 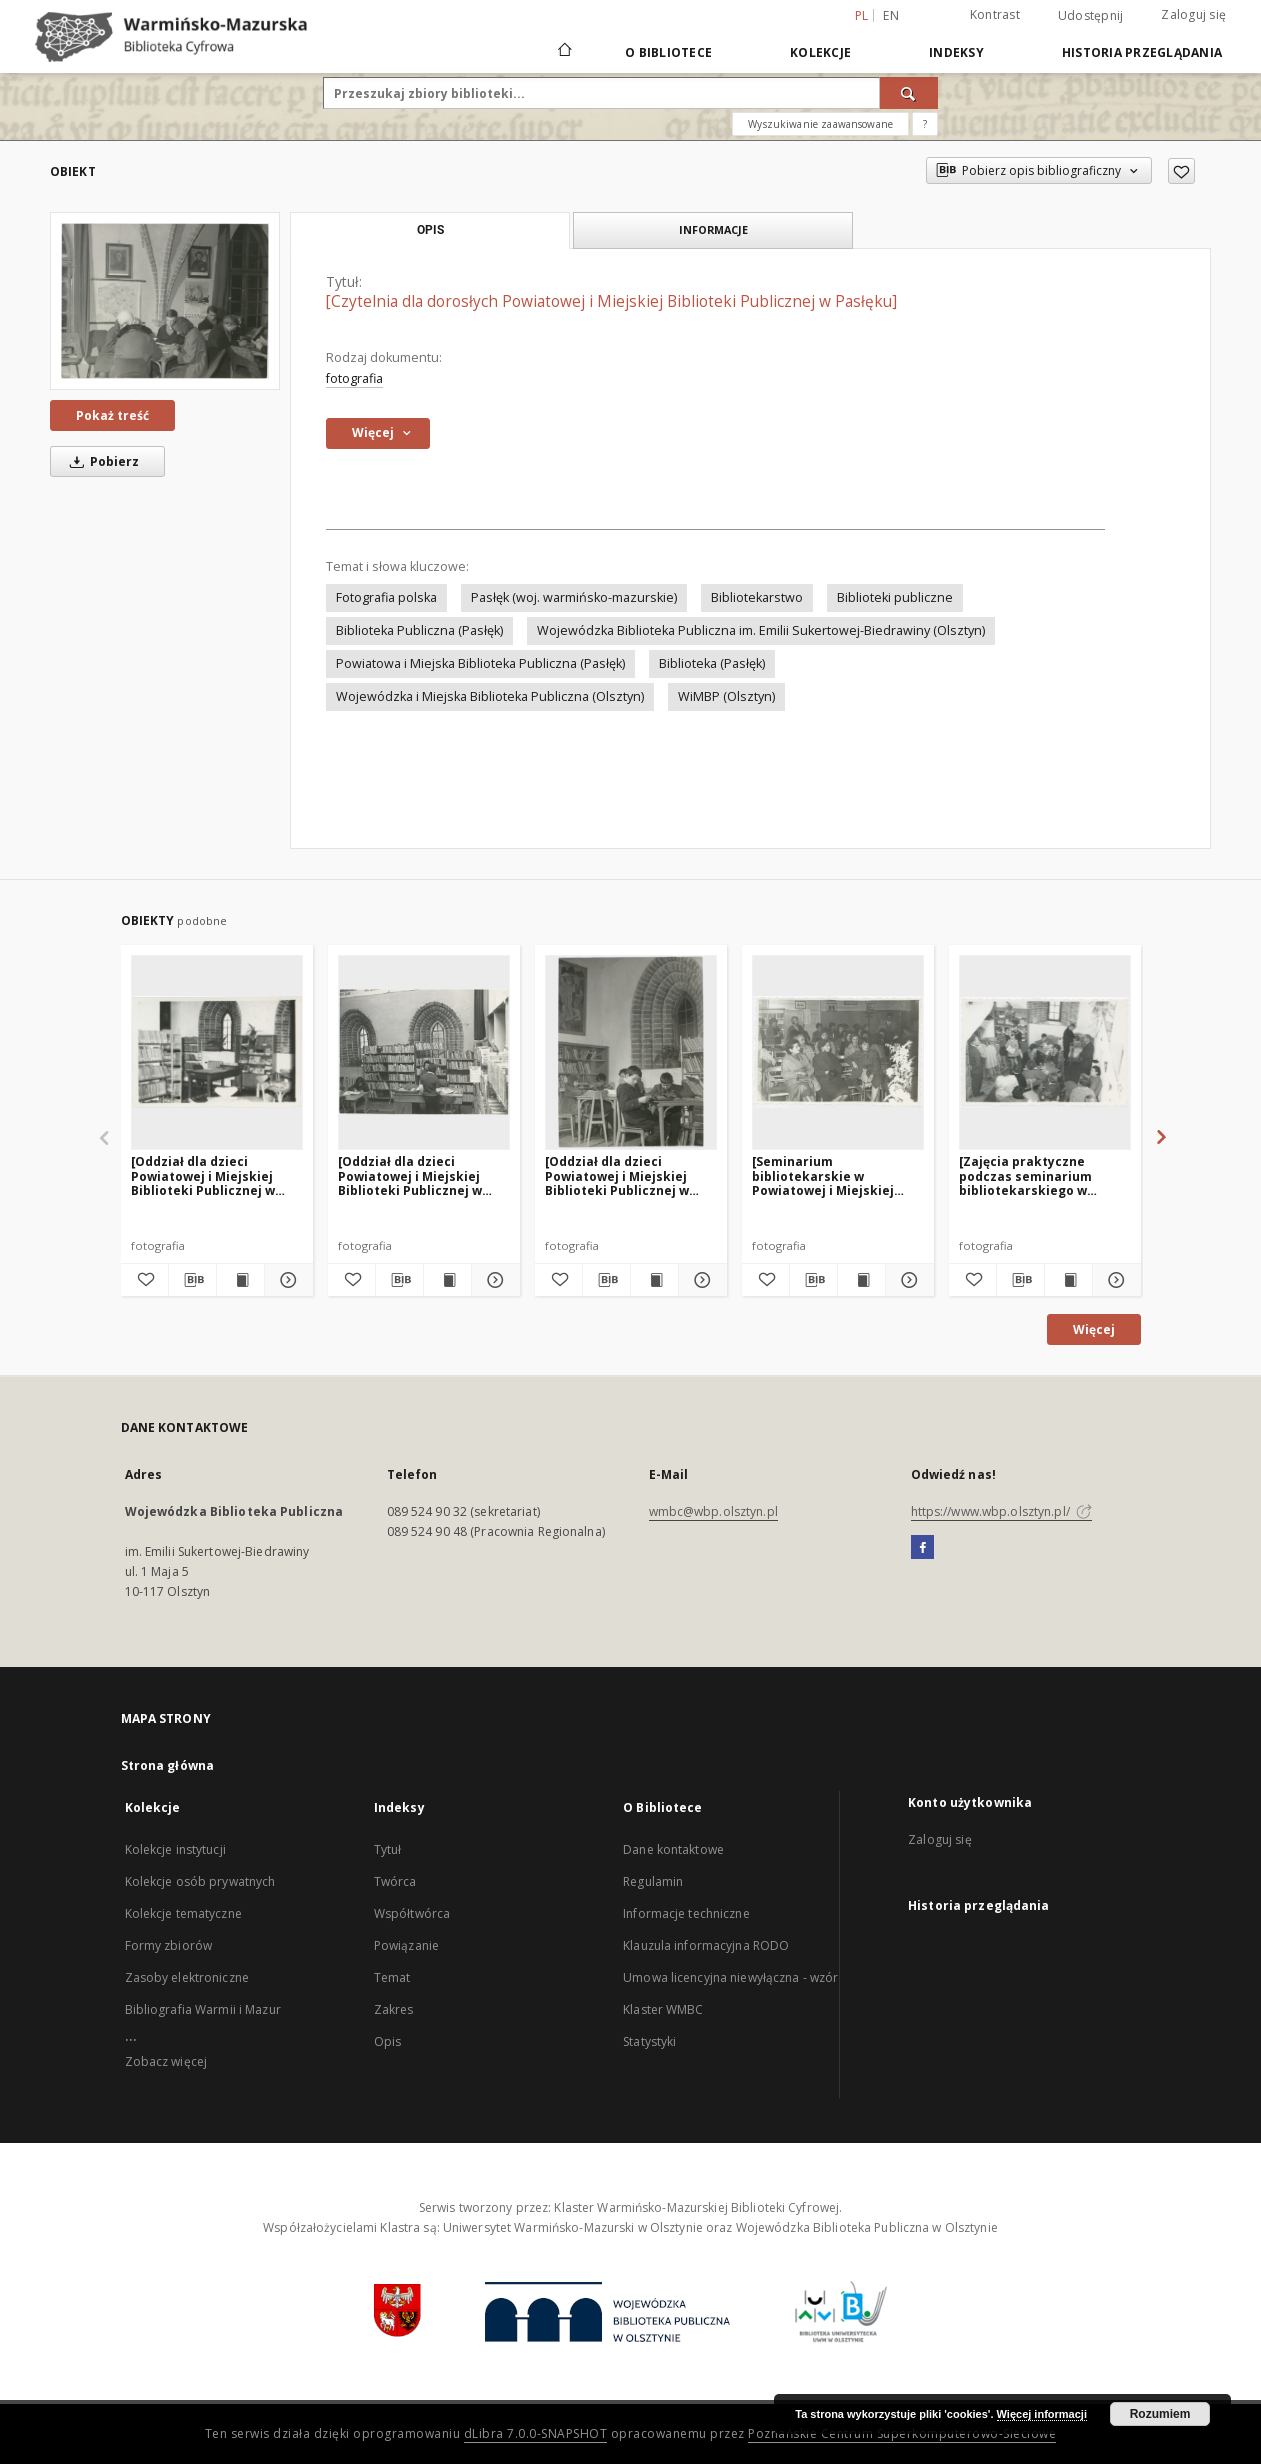 I want to click on Pasłęk (woj. warmińsko-mazurskie), so click(x=574, y=597).